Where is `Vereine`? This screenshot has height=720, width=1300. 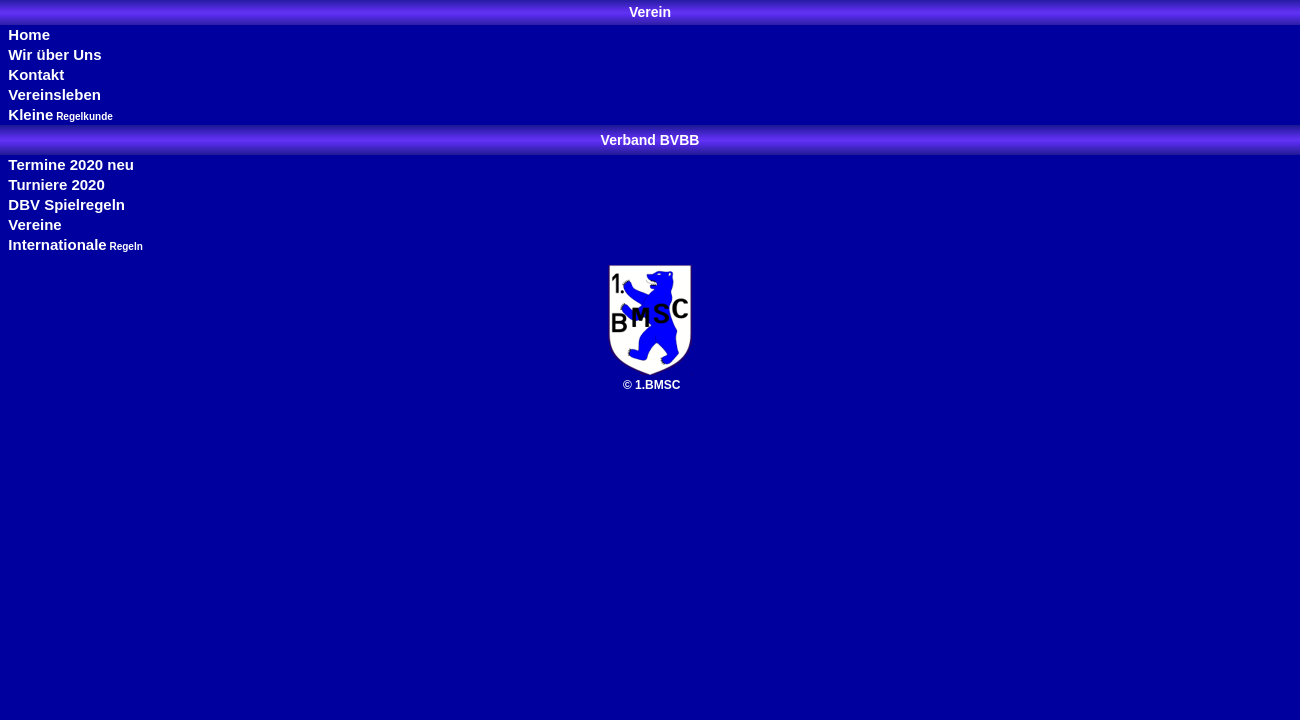
Vereine is located at coordinates (31, 224).